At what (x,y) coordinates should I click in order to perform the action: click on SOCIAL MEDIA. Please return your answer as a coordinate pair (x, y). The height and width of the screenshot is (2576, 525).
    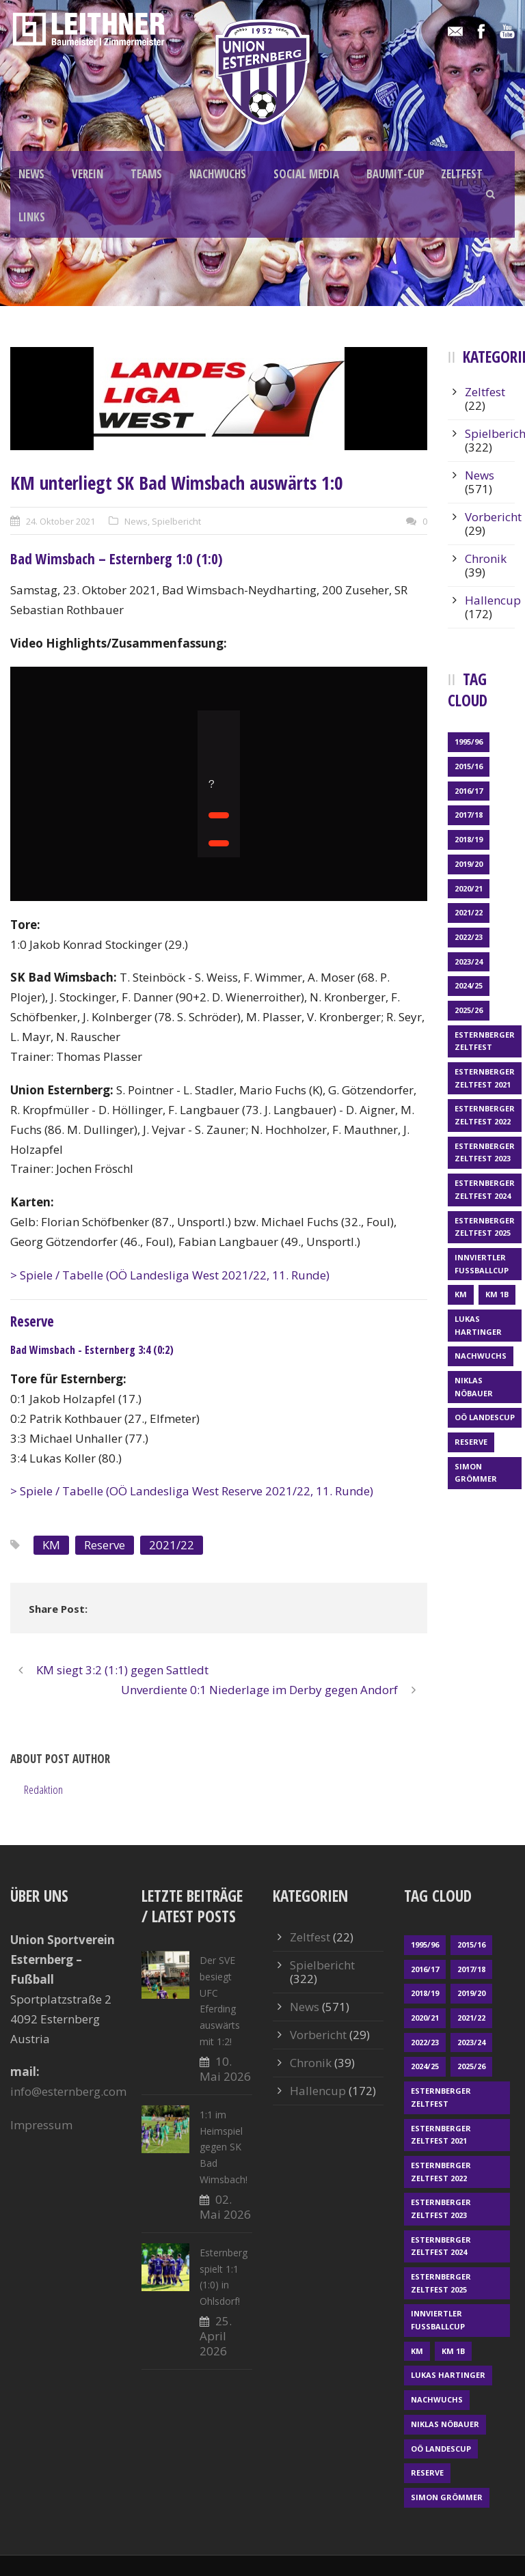
    Looking at the image, I should click on (306, 174).